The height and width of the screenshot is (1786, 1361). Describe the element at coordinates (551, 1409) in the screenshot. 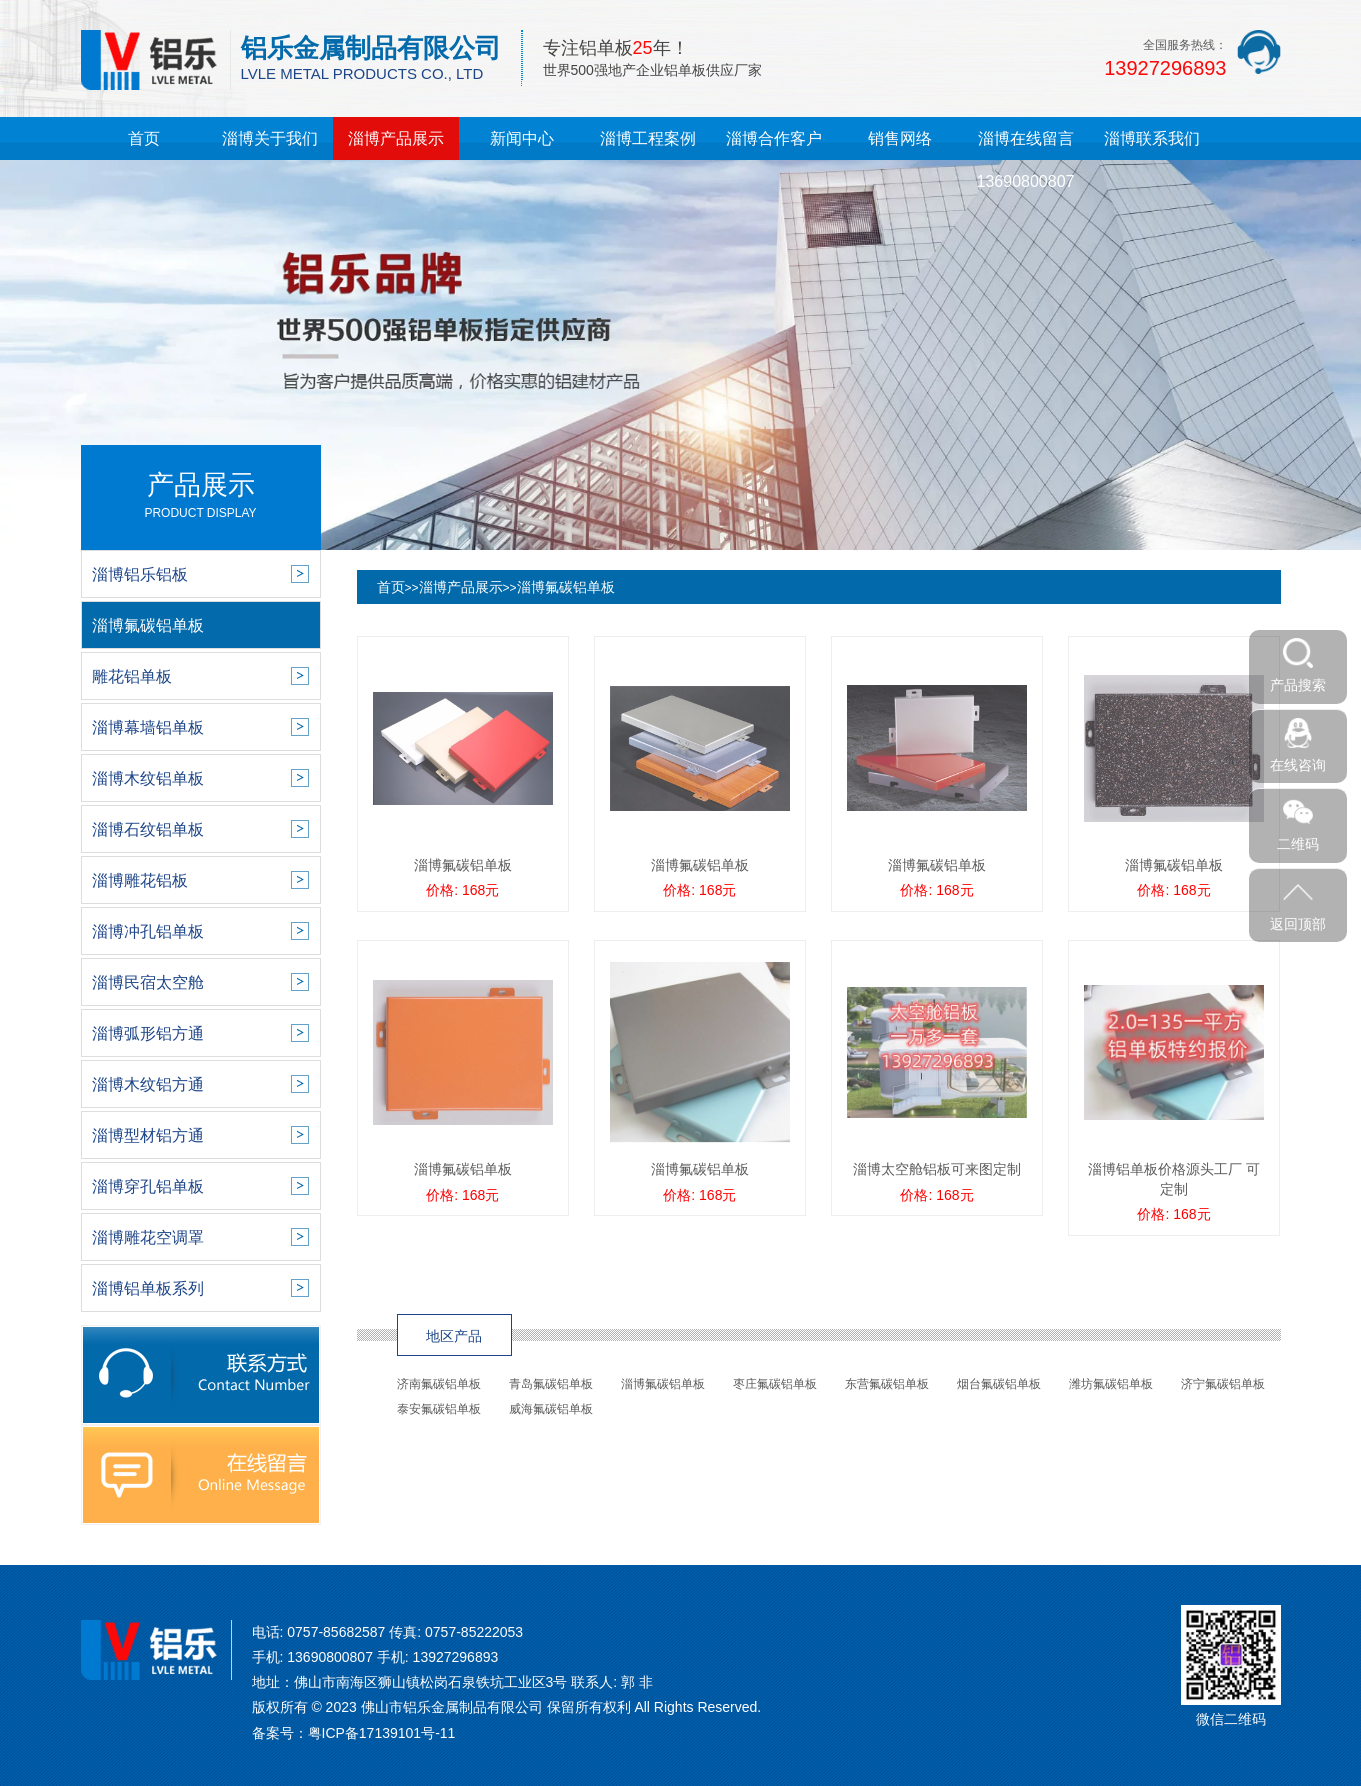

I see `威海氟碳铝单板` at that location.